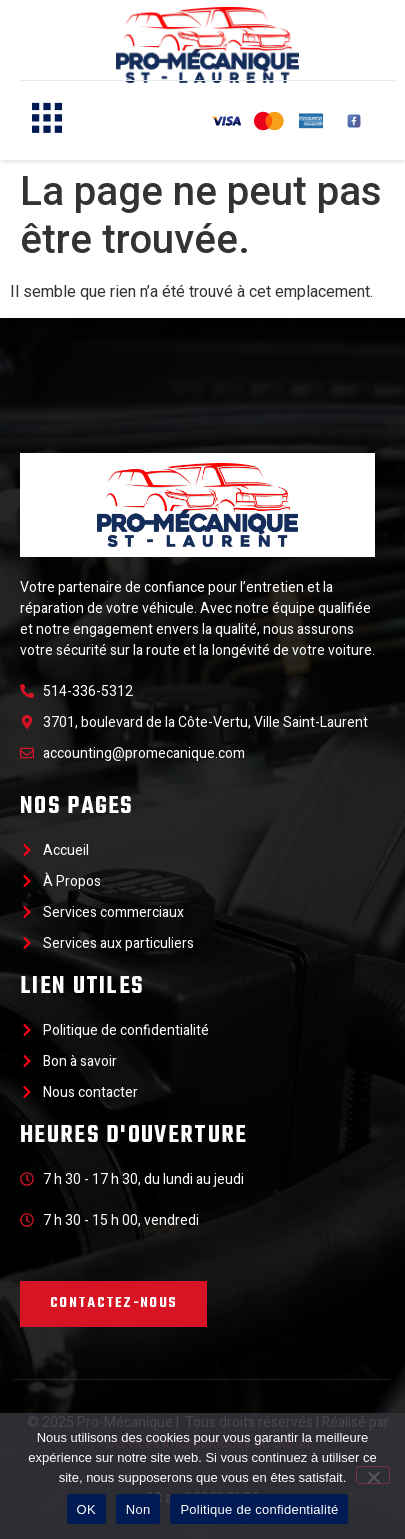 This screenshot has width=405, height=1539. What do you see at coordinates (138, 1509) in the screenshot?
I see `Non` at bounding box center [138, 1509].